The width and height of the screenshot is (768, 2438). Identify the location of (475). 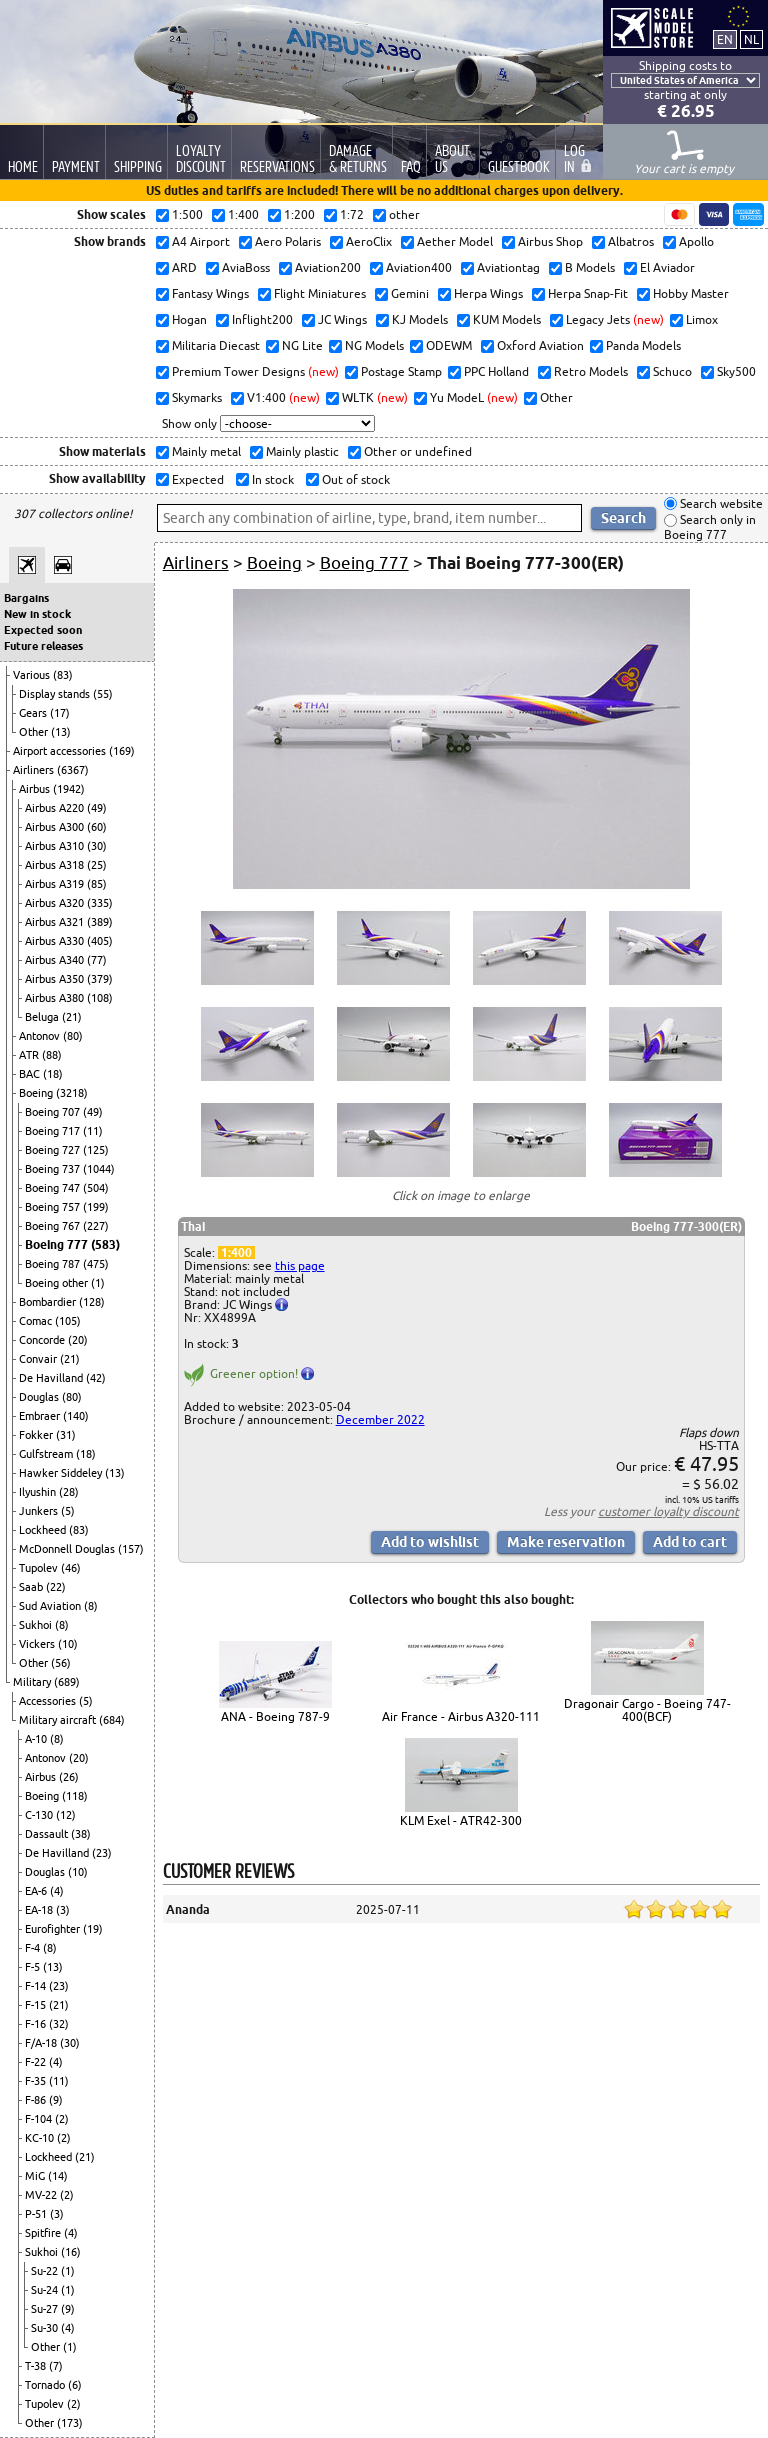
(96, 1264).